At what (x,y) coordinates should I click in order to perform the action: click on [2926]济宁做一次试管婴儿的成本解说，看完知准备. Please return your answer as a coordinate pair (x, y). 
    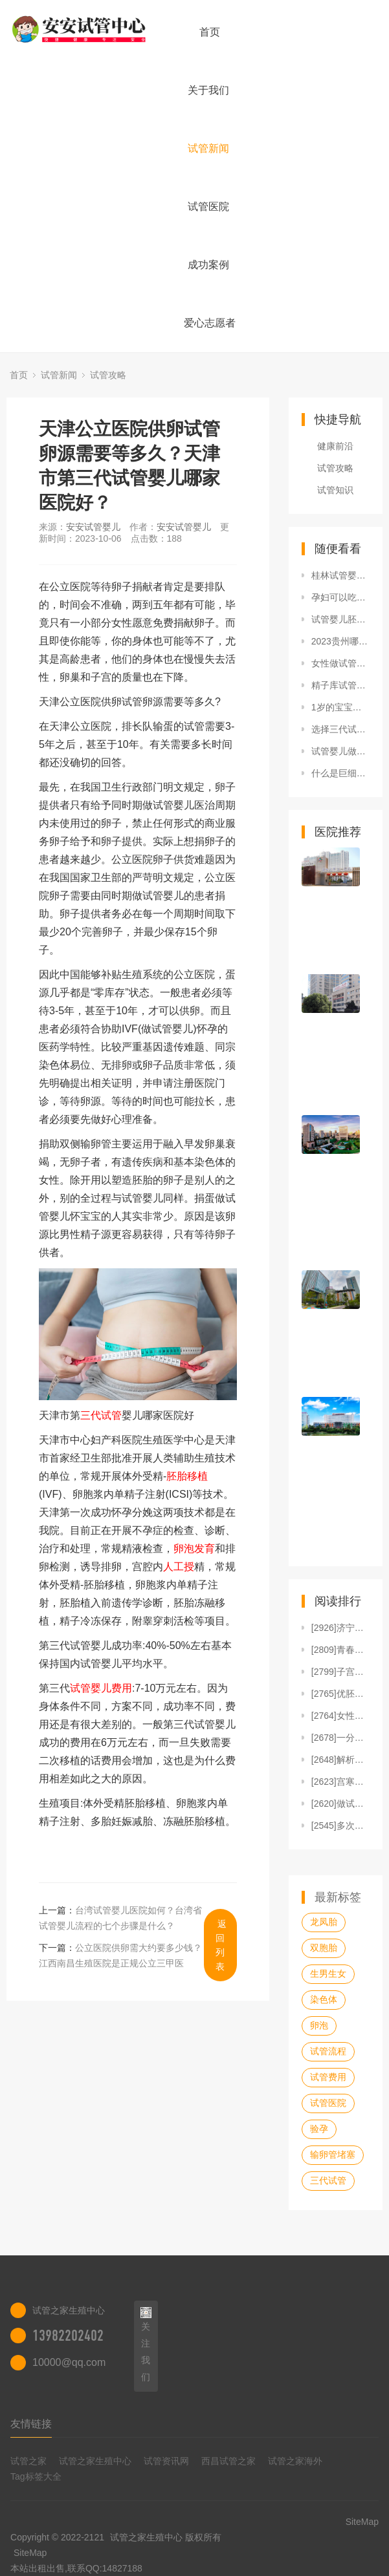
    Looking at the image, I should click on (340, 1628).